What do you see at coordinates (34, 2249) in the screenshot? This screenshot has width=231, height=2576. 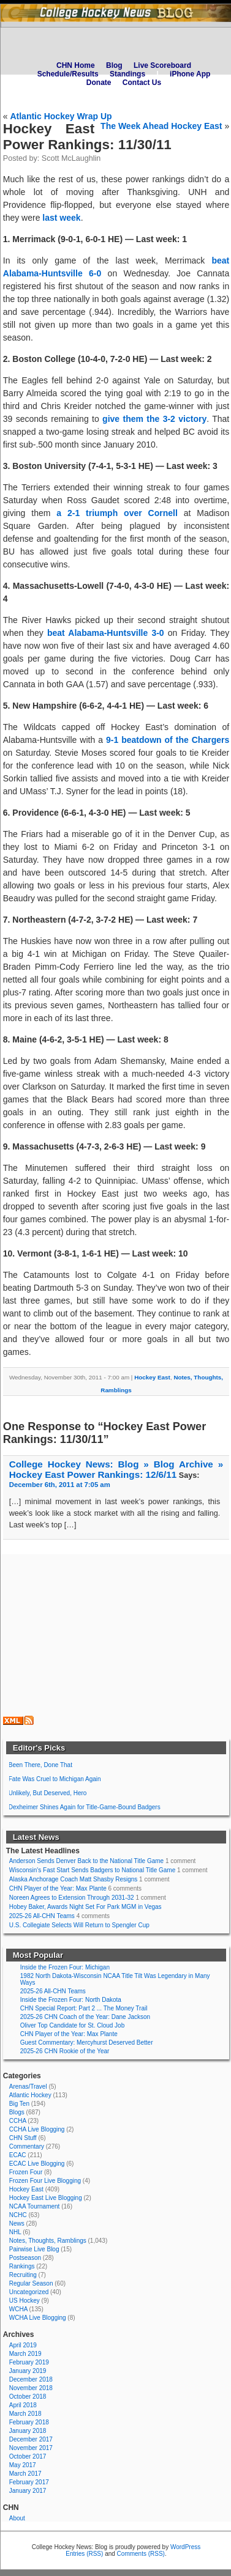 I see `Pairwise Live Blog` at bounding box center [34, 2249].